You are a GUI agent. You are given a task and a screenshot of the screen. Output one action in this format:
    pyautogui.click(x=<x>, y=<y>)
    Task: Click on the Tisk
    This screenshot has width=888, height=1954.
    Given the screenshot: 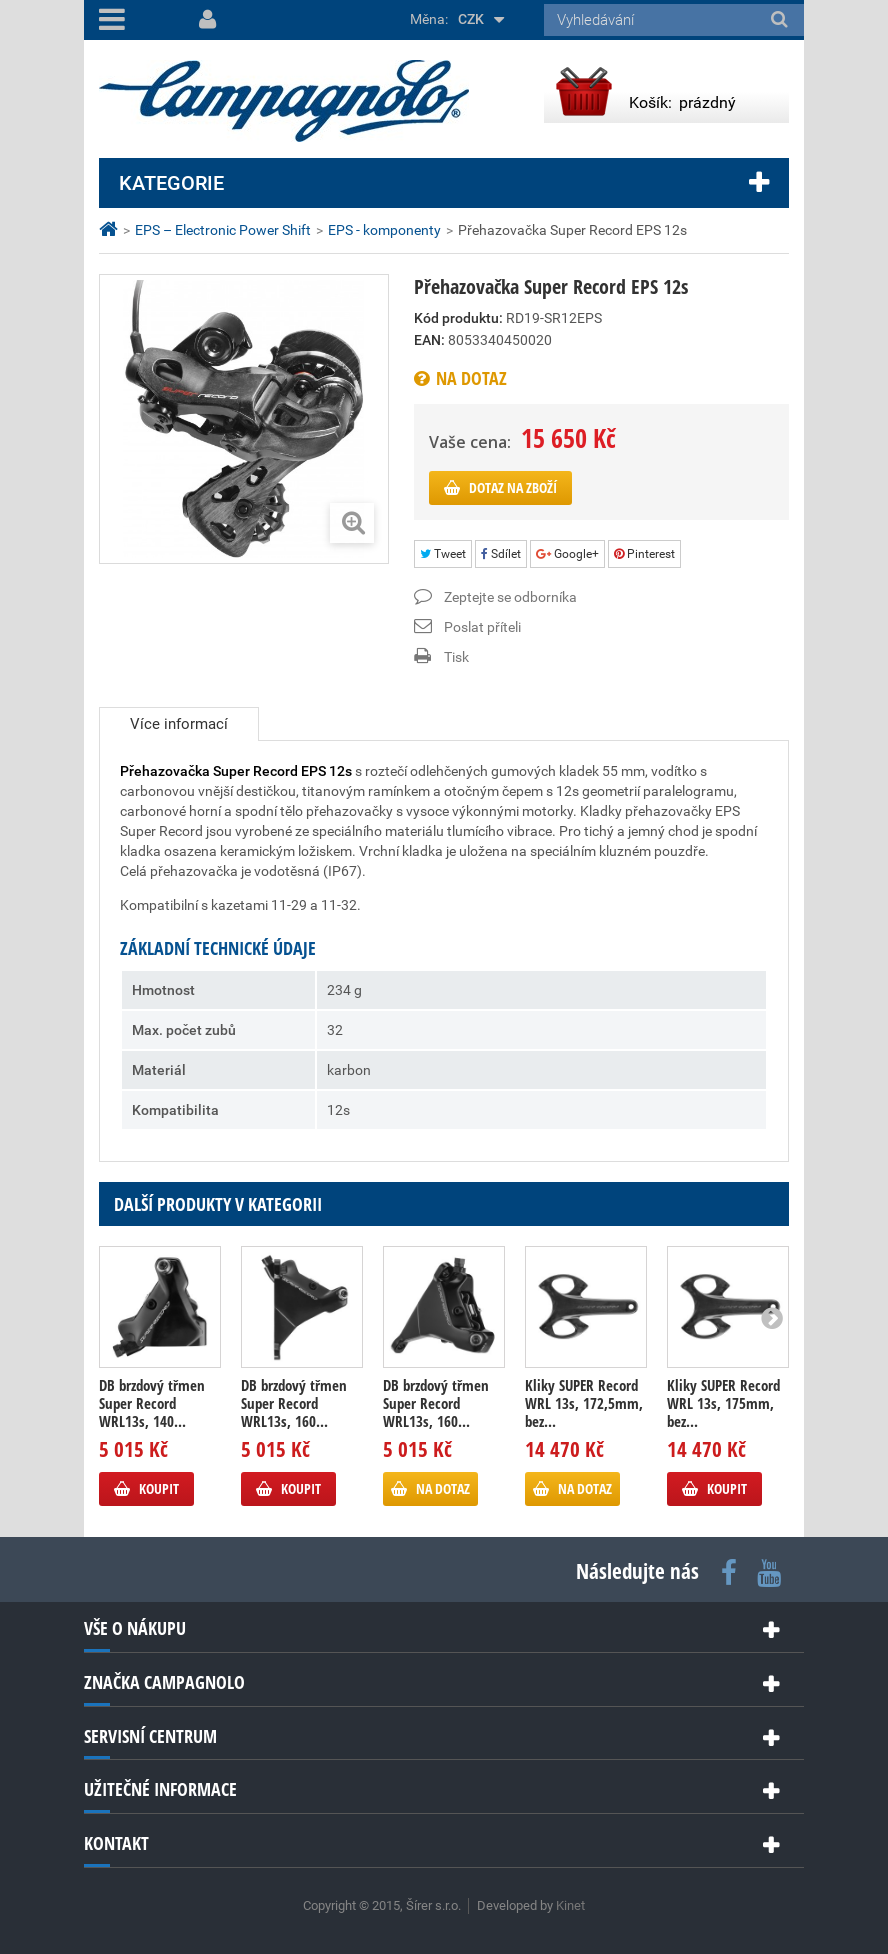 What is the action you would take?
    pyautogui.click(x=456, y=657)
    